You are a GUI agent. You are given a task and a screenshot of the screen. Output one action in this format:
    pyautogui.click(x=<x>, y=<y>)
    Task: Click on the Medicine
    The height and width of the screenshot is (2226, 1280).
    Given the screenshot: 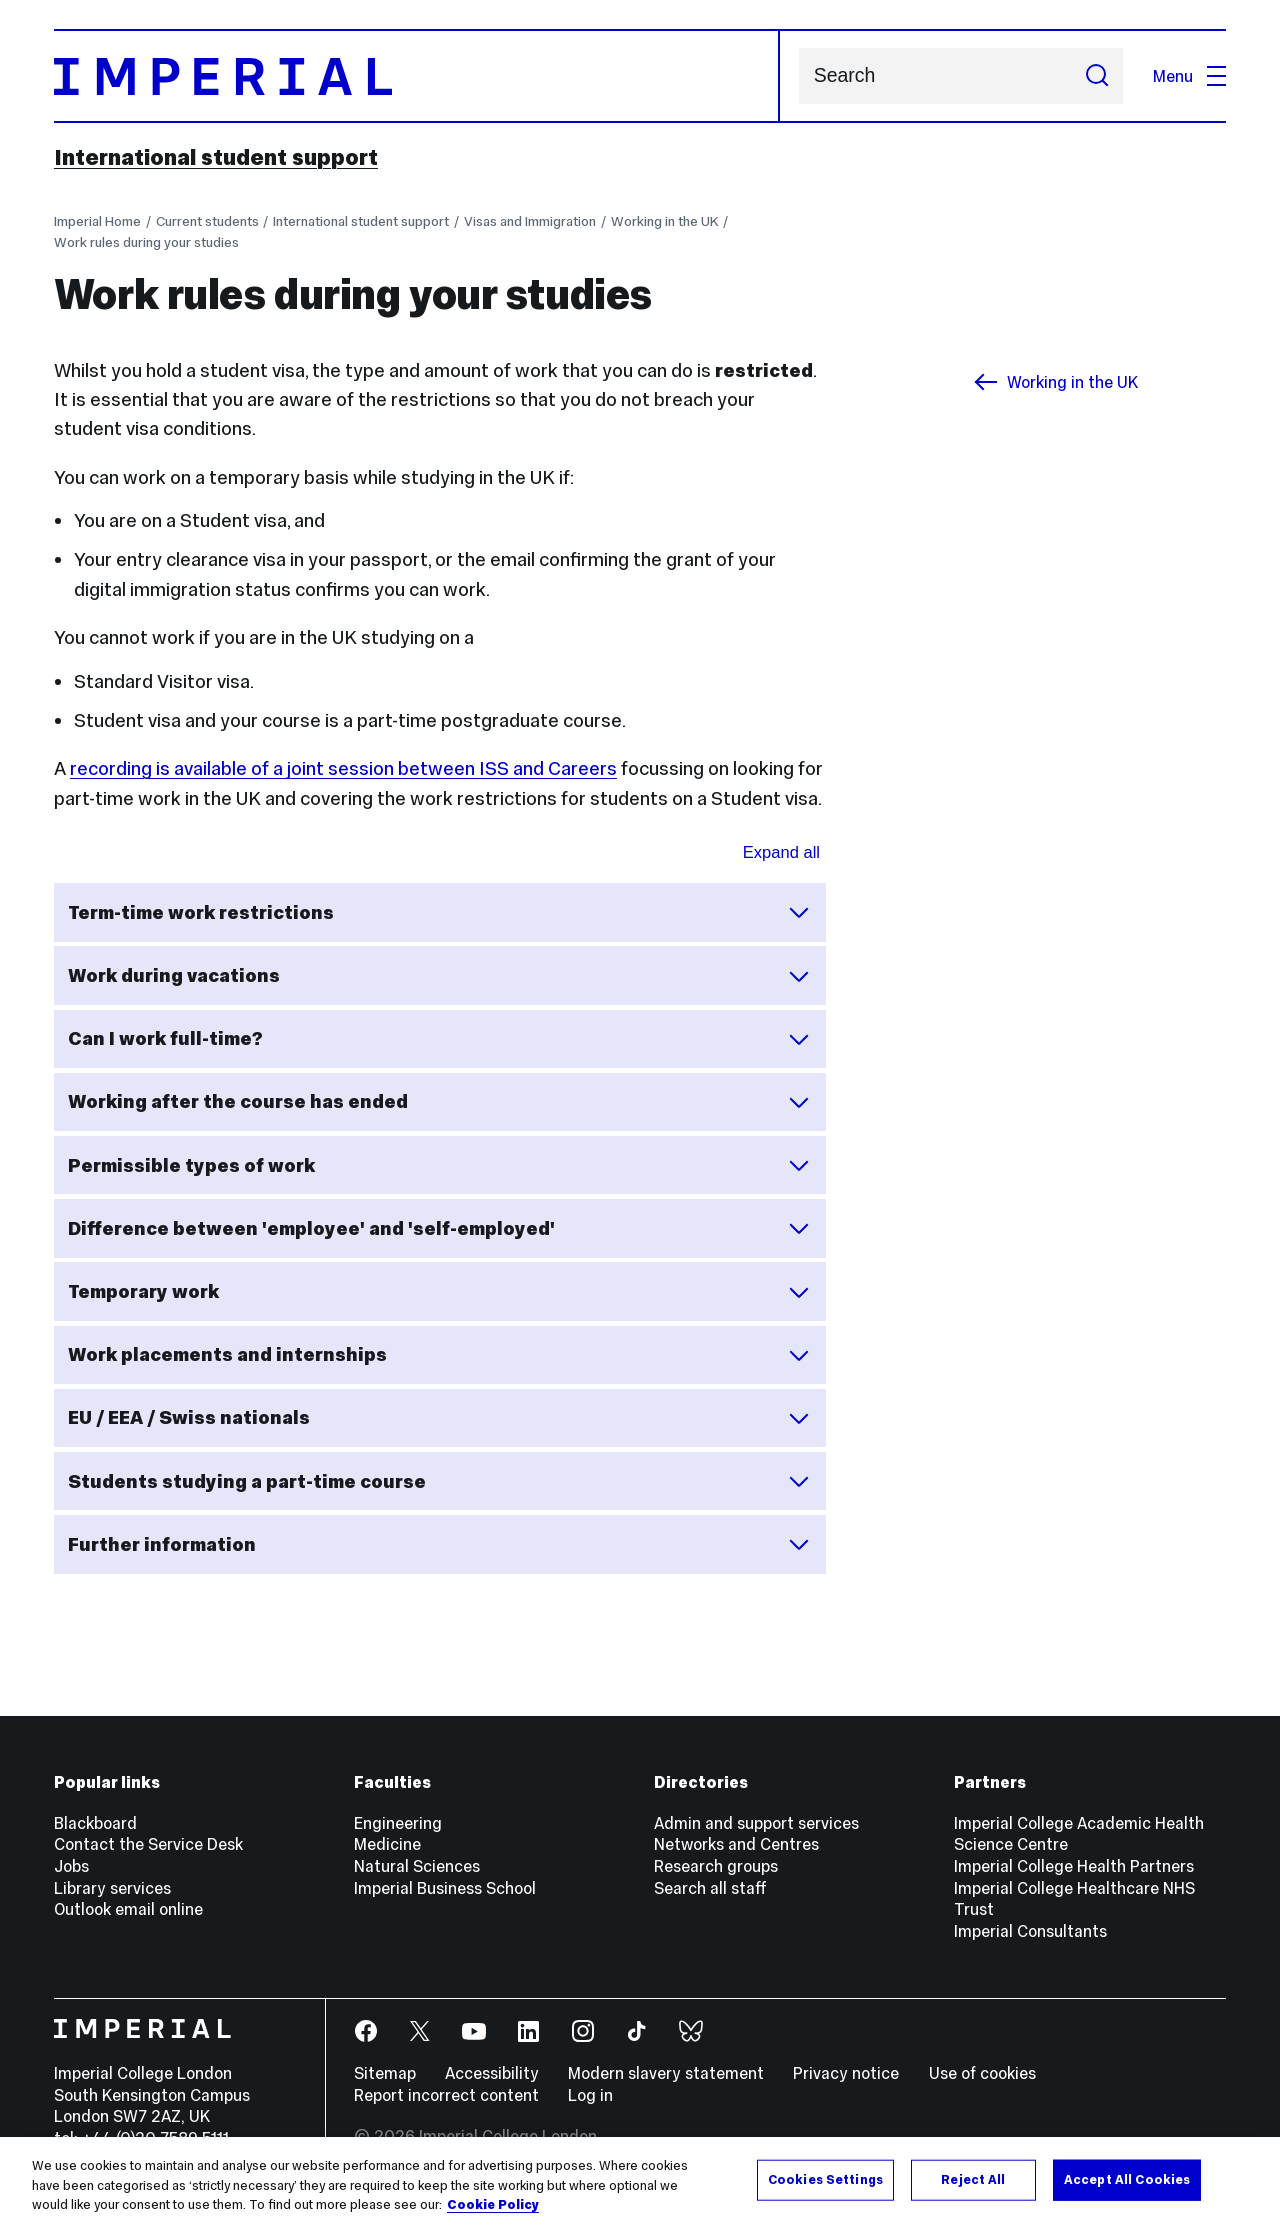 What is the action you would take?
    pyautogui.click(x=387, y=1844)
    